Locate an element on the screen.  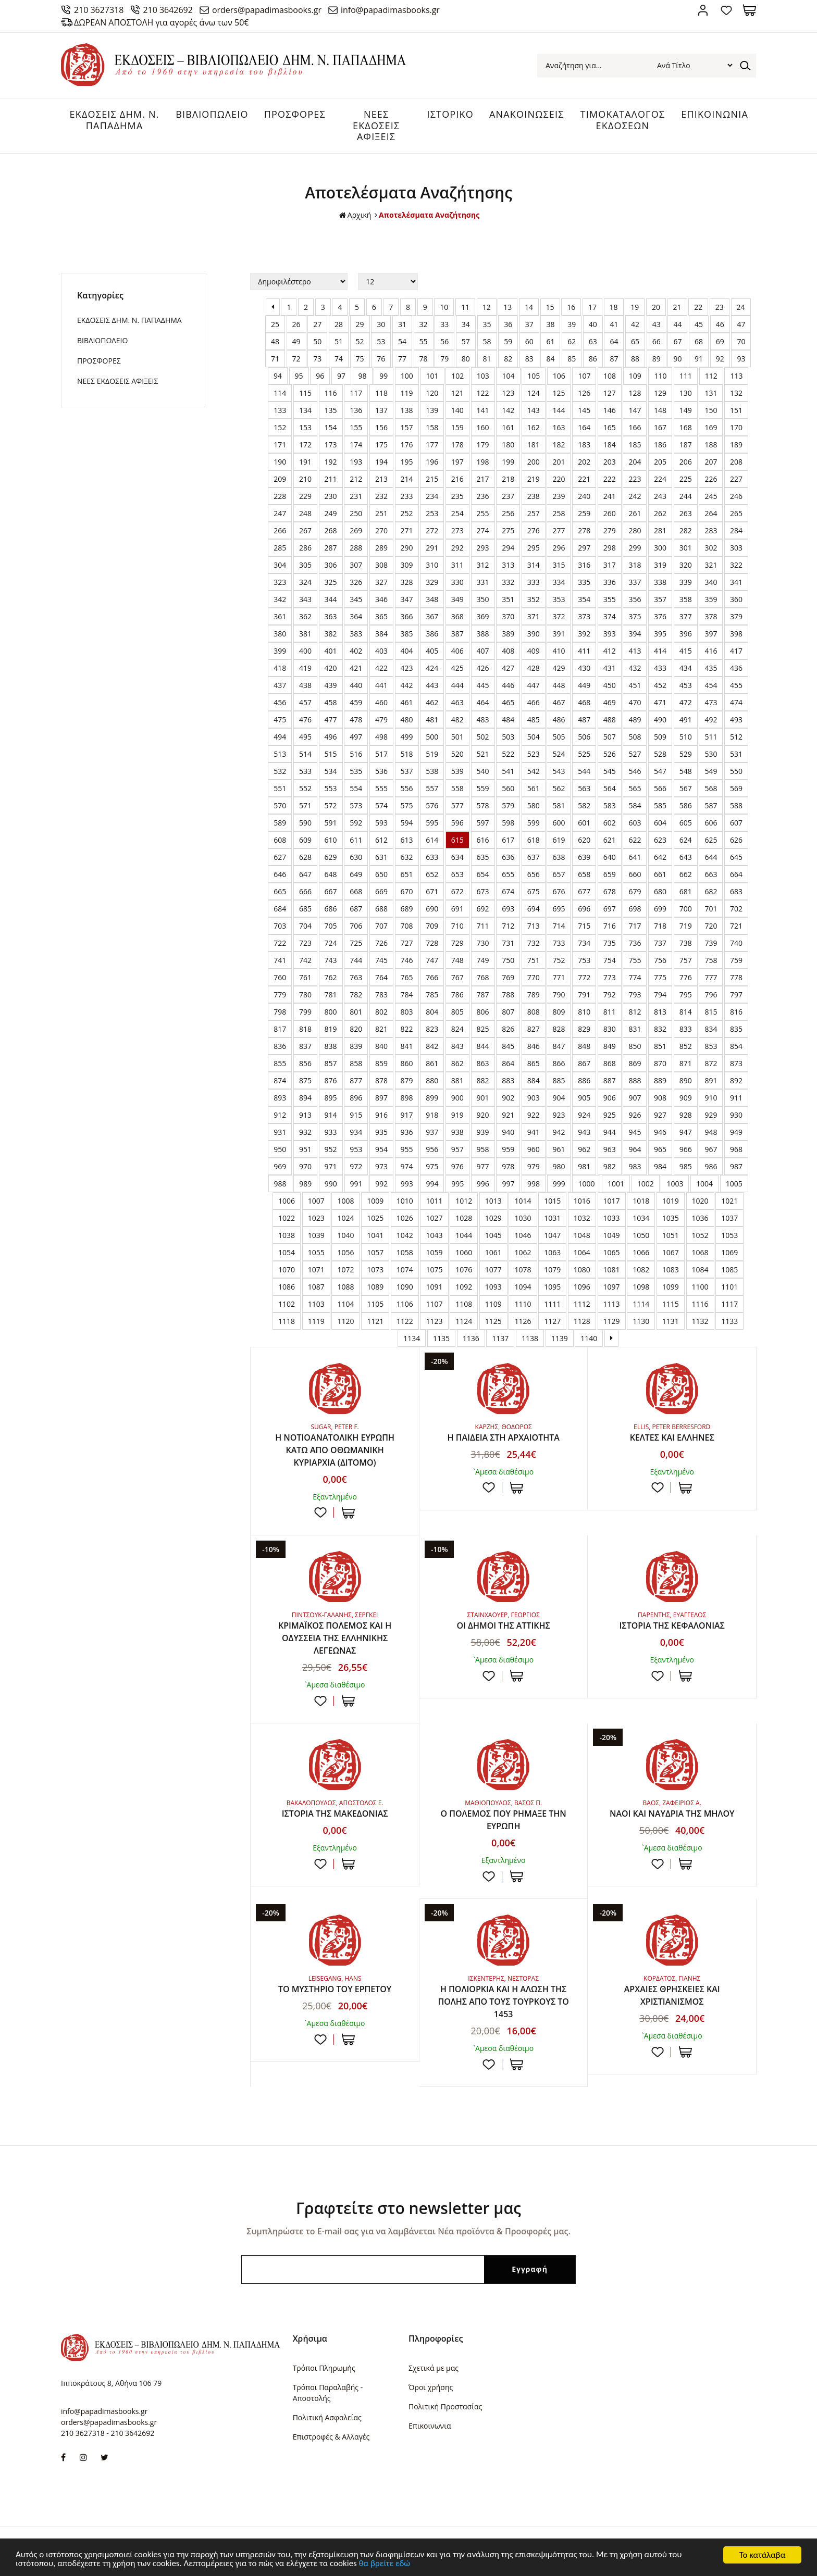
1010 is located at coordinates (405, 1201).